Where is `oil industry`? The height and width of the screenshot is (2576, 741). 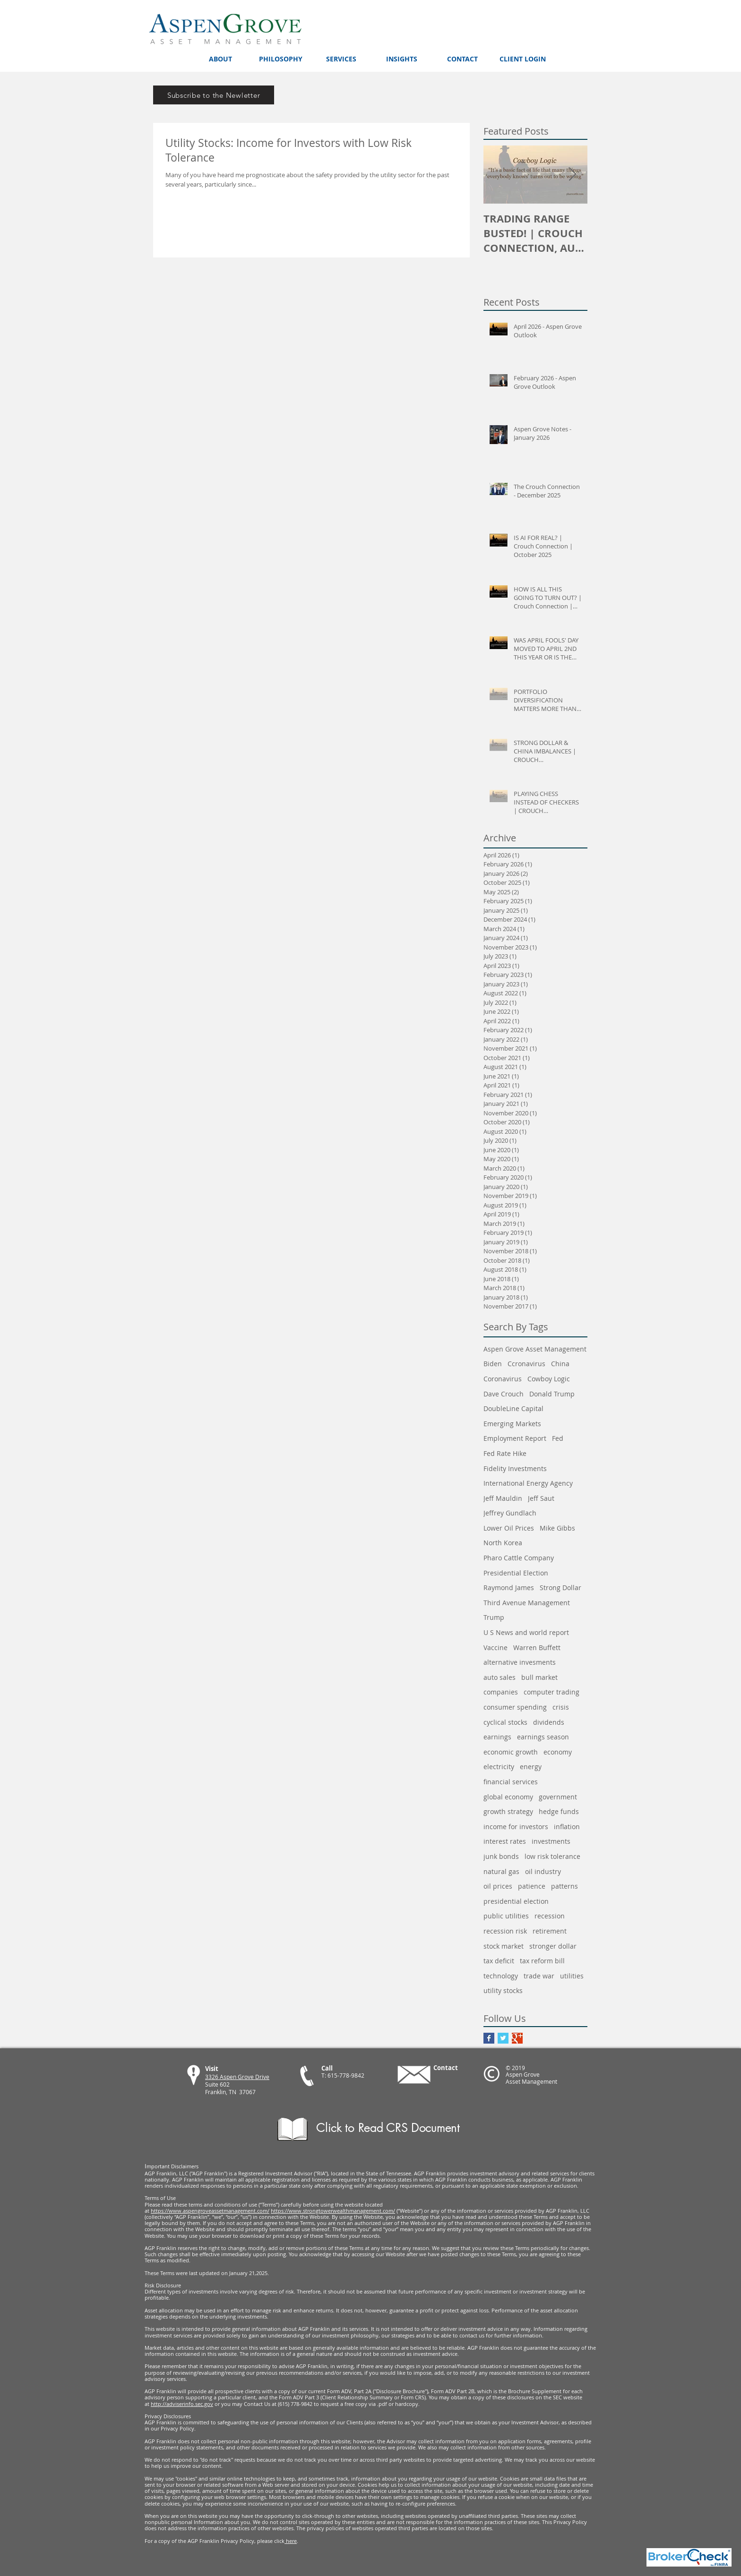
oil industry is located at coordinates (543, 1871).